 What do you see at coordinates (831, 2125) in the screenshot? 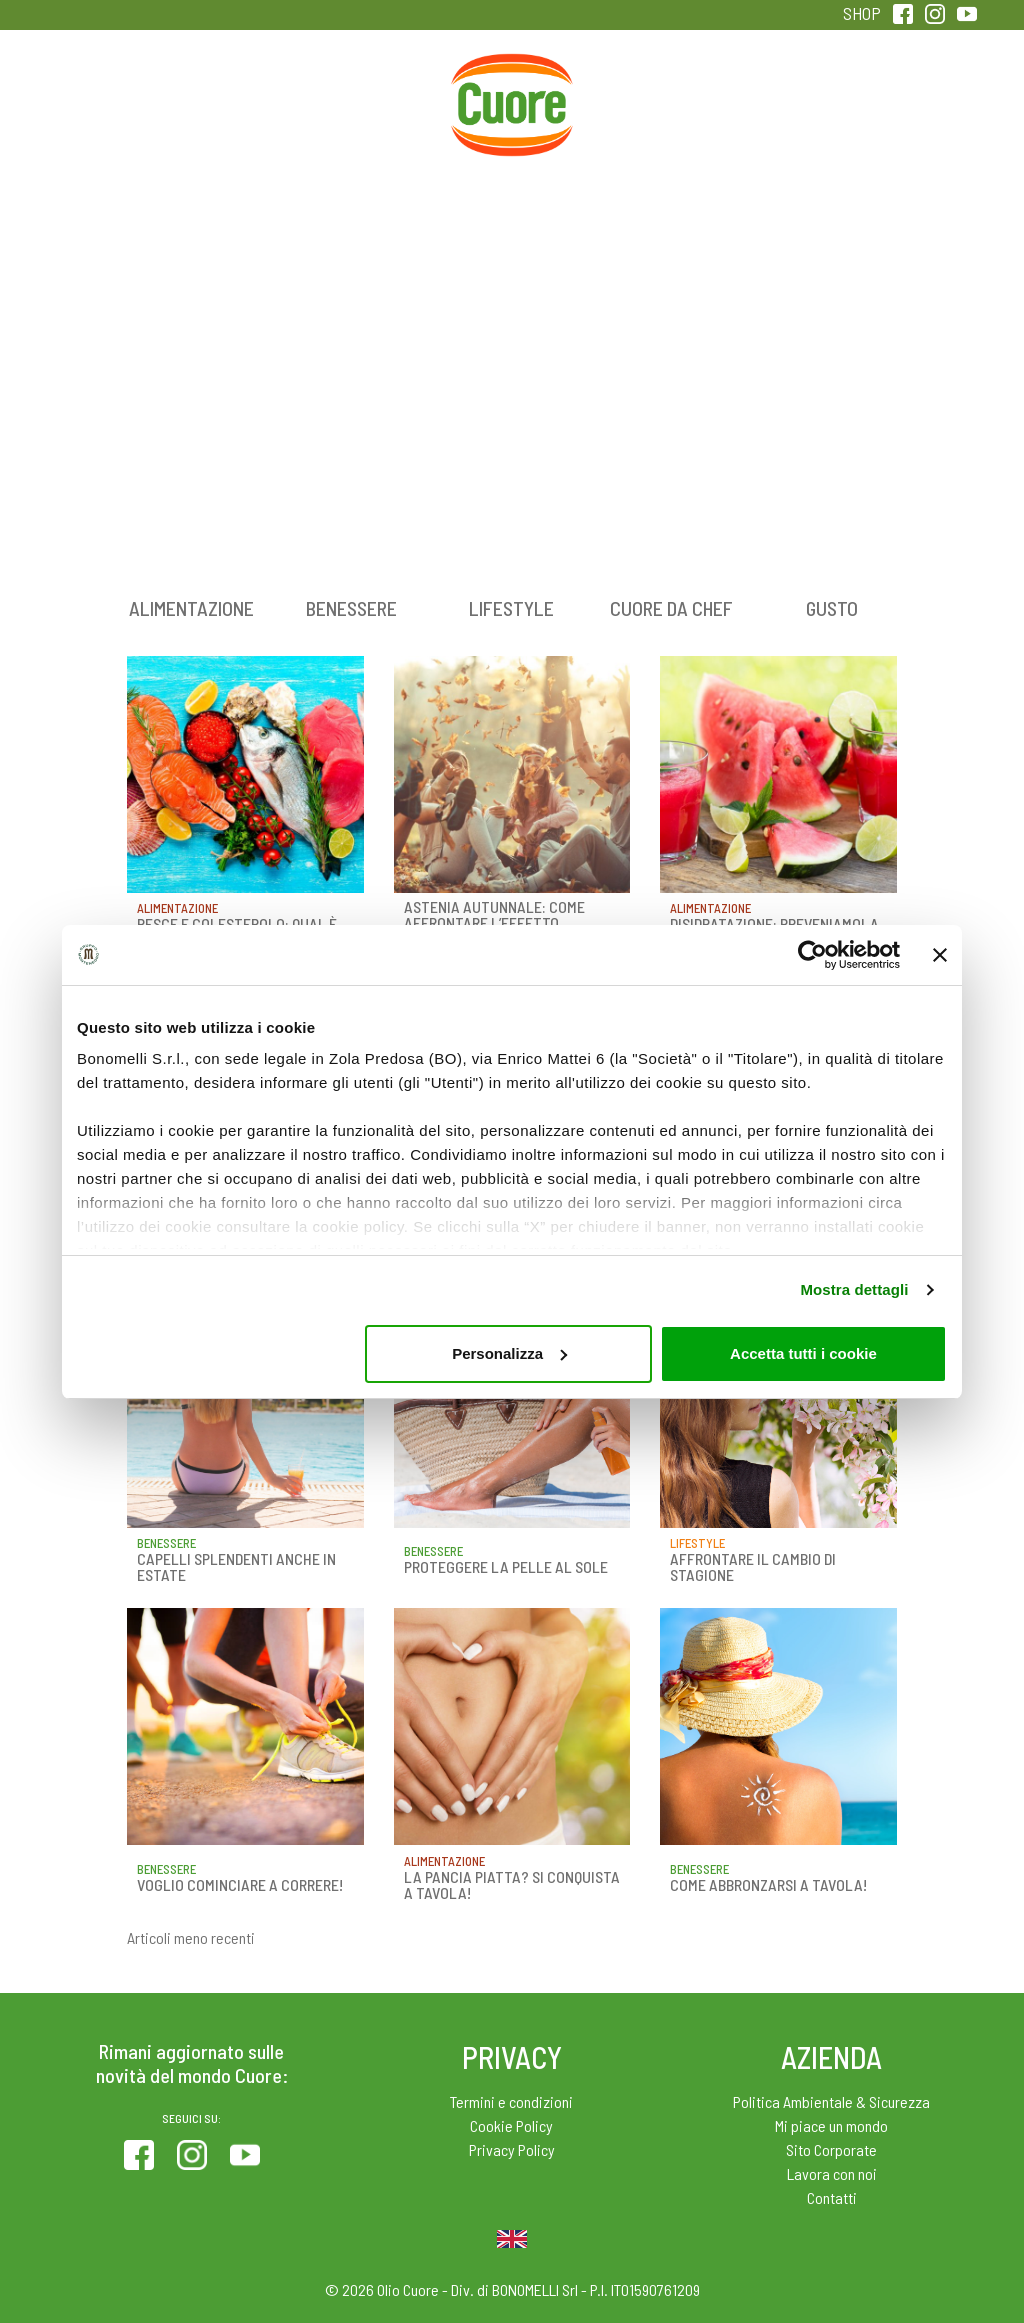
I see `Mi piace un mondo` at bounding box center [831, 2125].